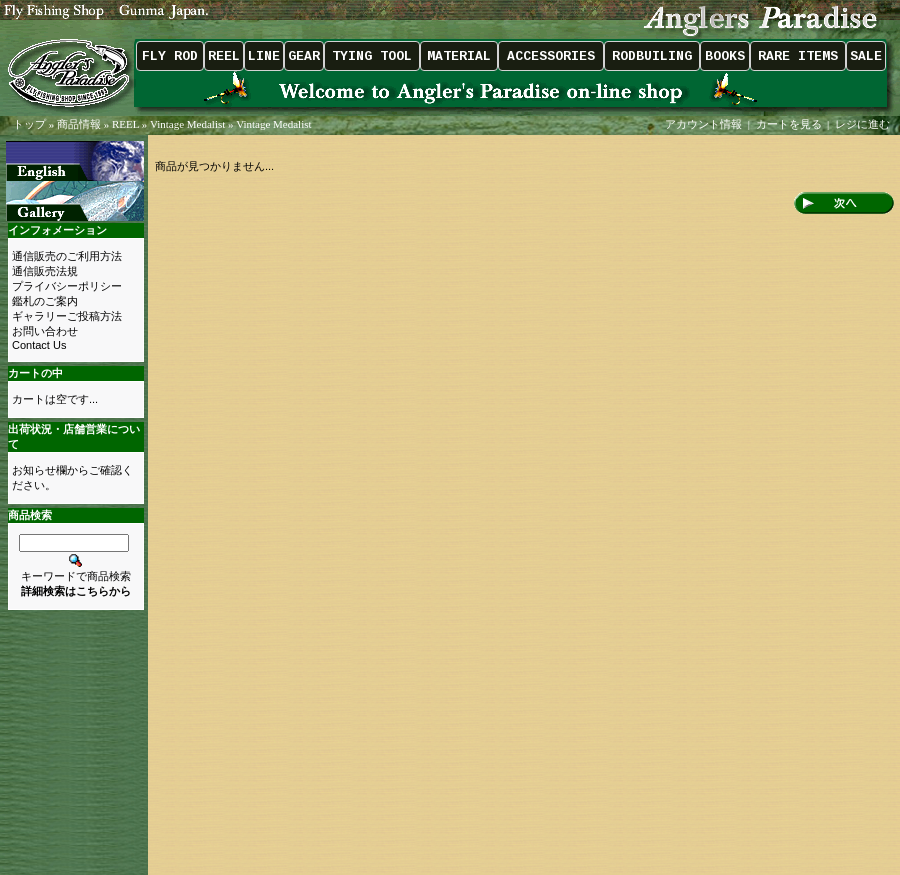 The height and width of the screenshot is (875, 900). I want to click on レジに進む, so click(864, 124).